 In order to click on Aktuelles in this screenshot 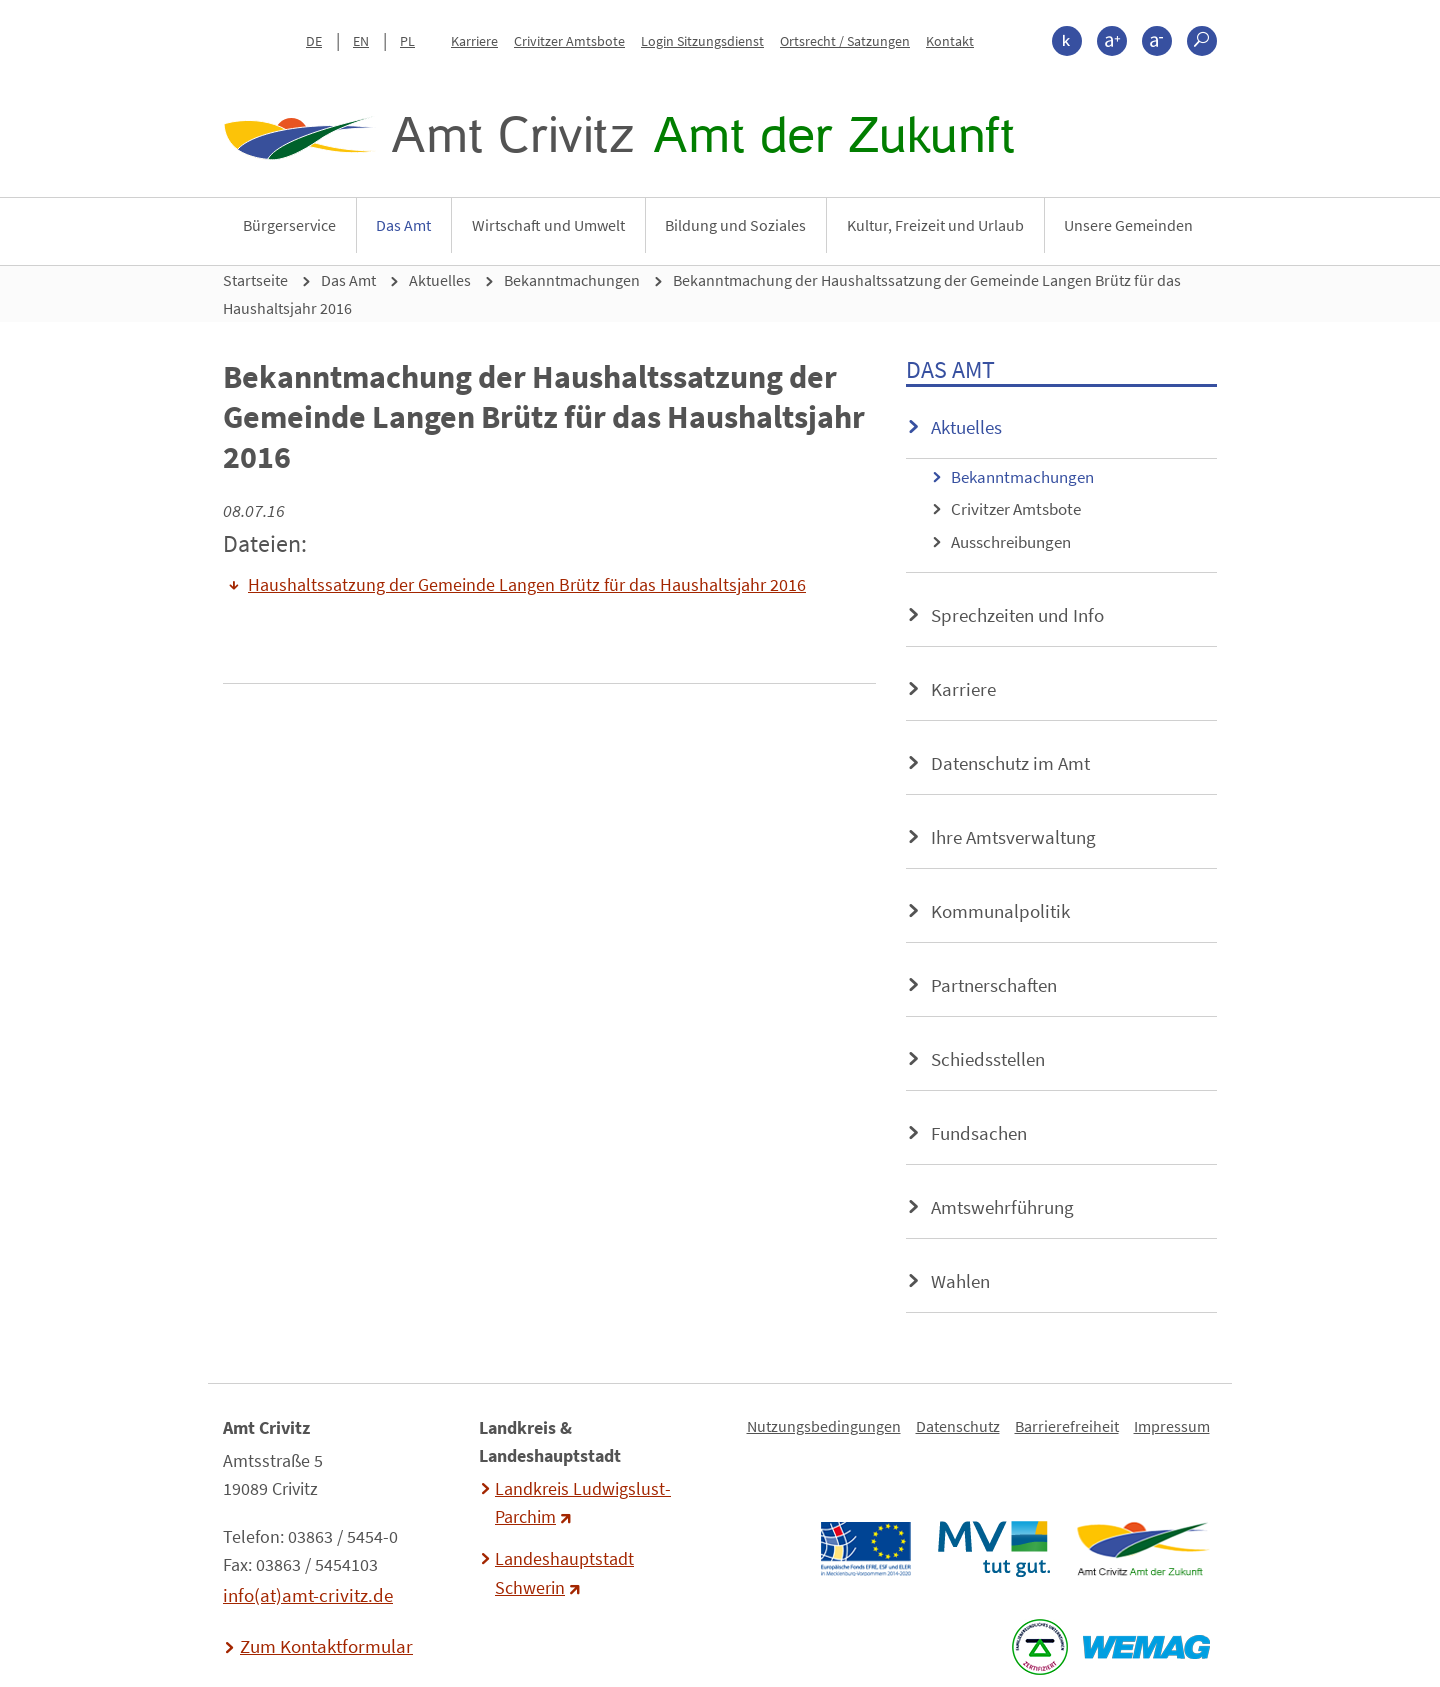, I will do `click(440, 280)`.